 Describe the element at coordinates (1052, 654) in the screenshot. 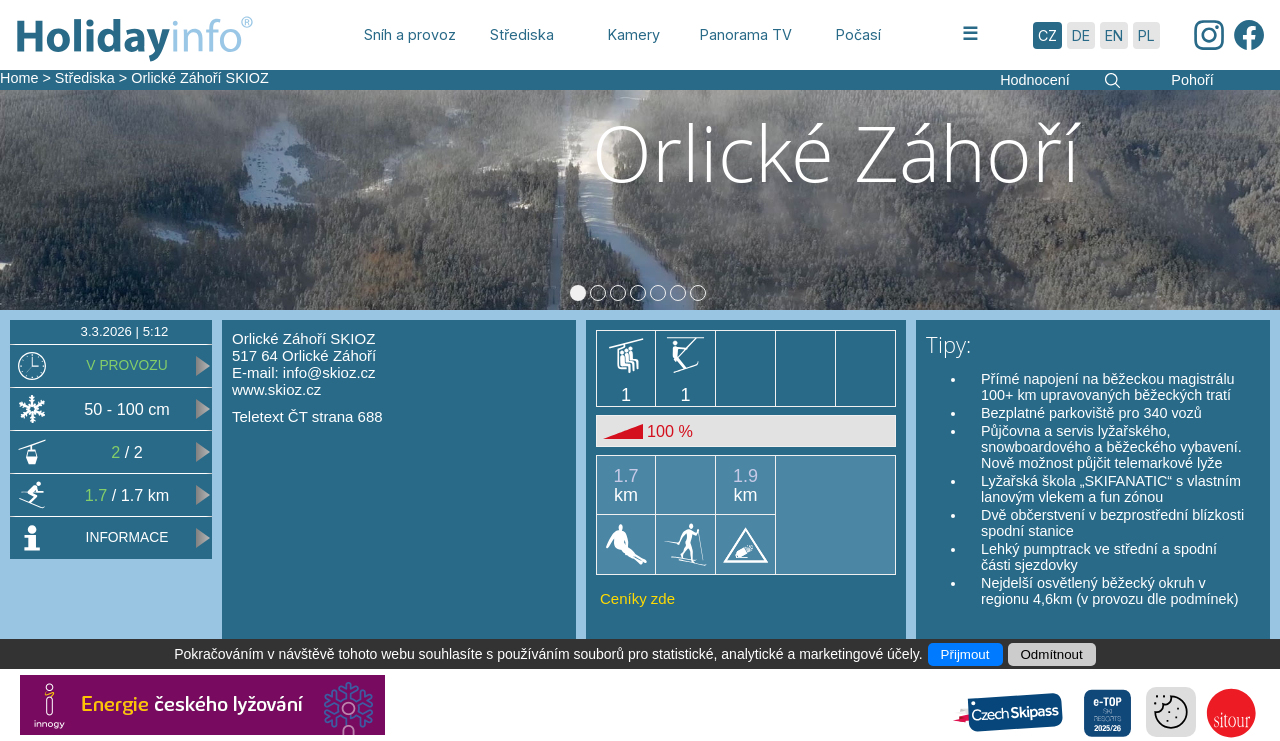

I see `Odmítnout` at that location.